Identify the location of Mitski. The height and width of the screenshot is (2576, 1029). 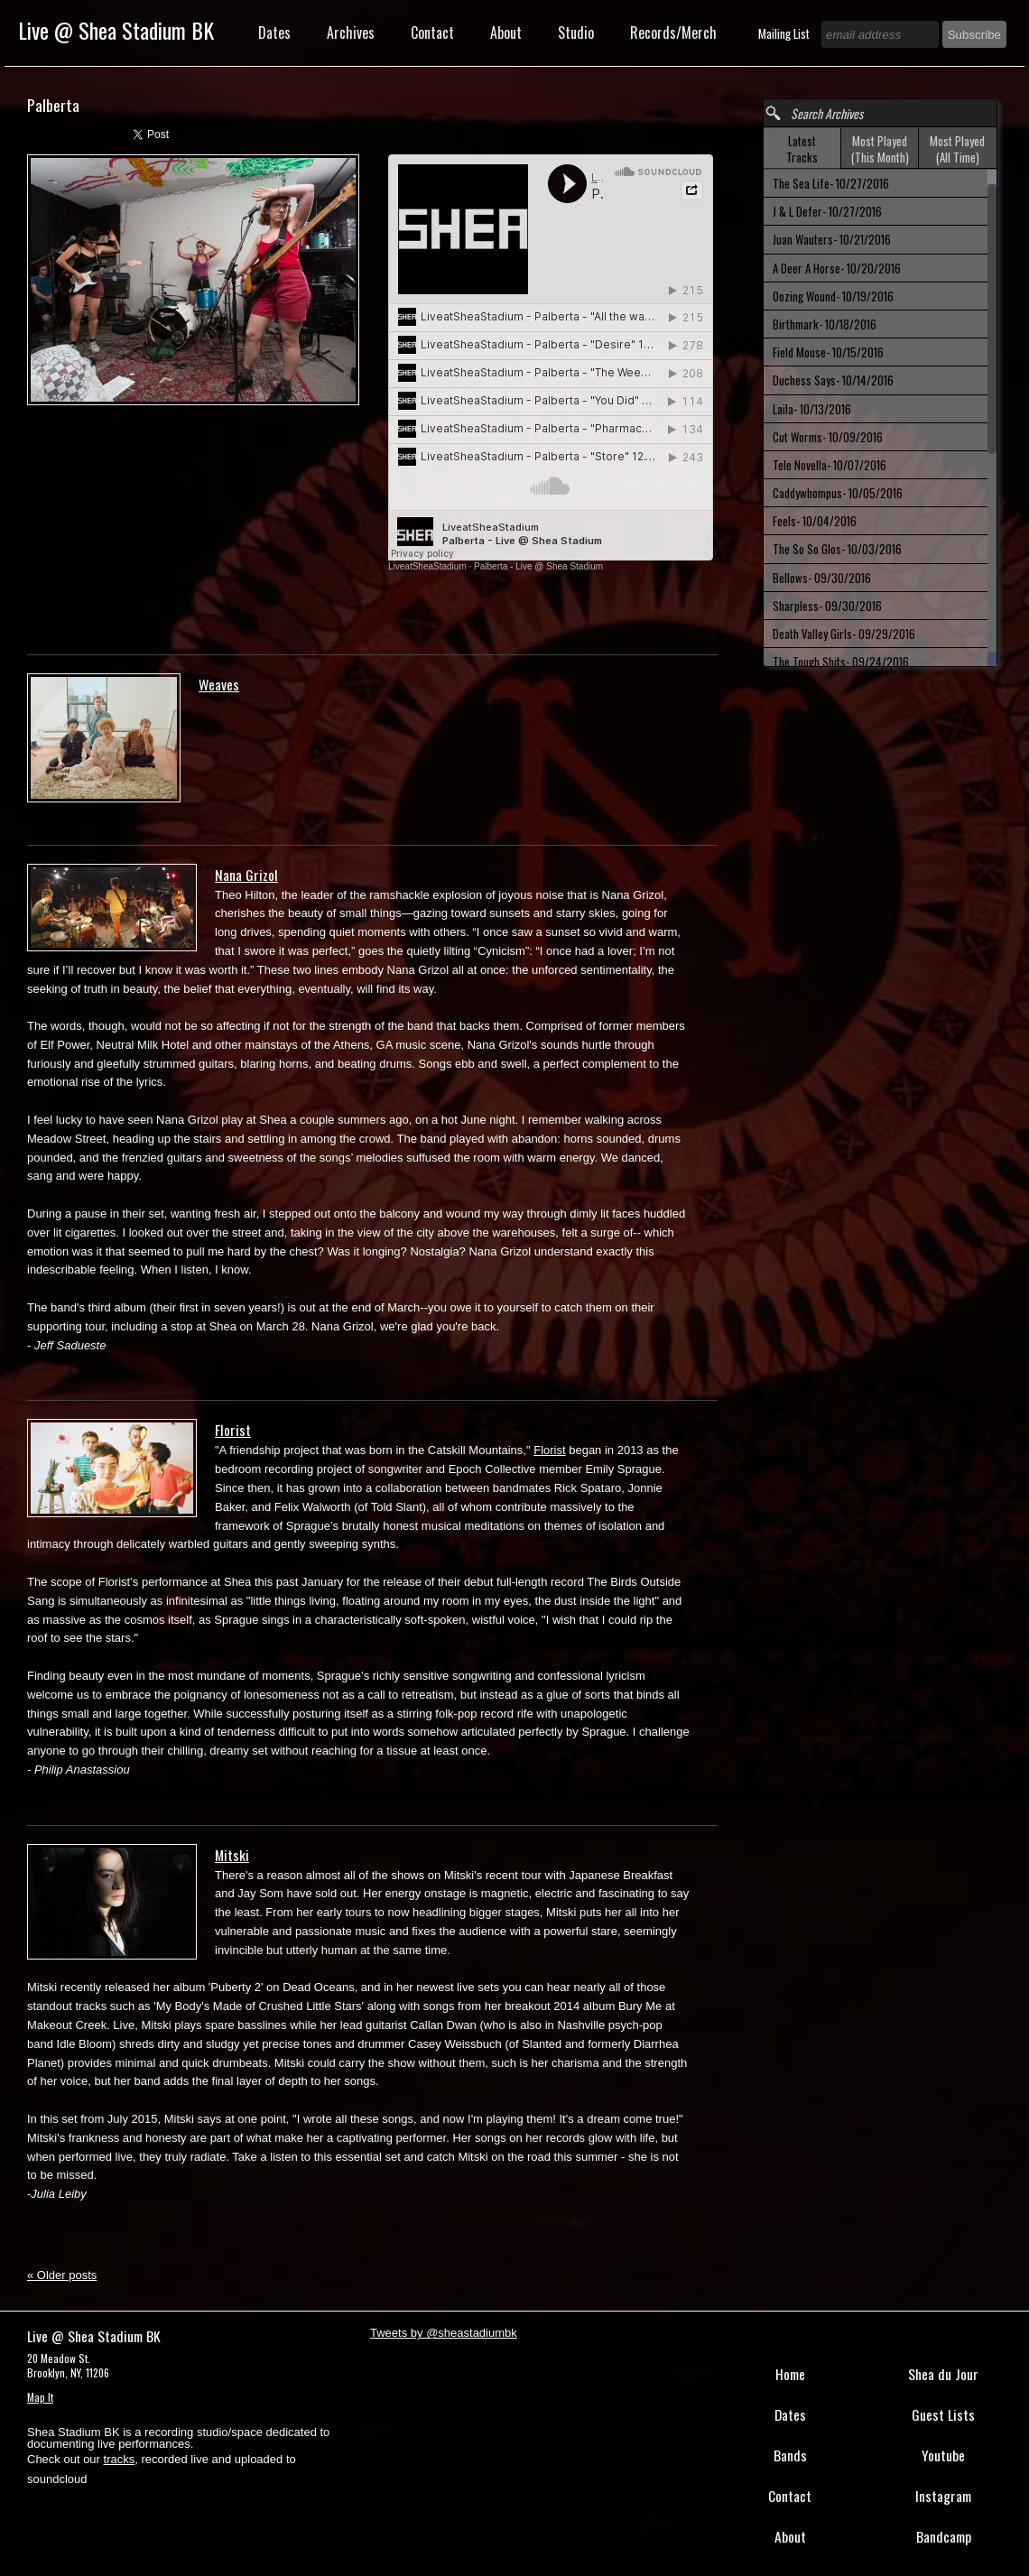
(232, 1855).